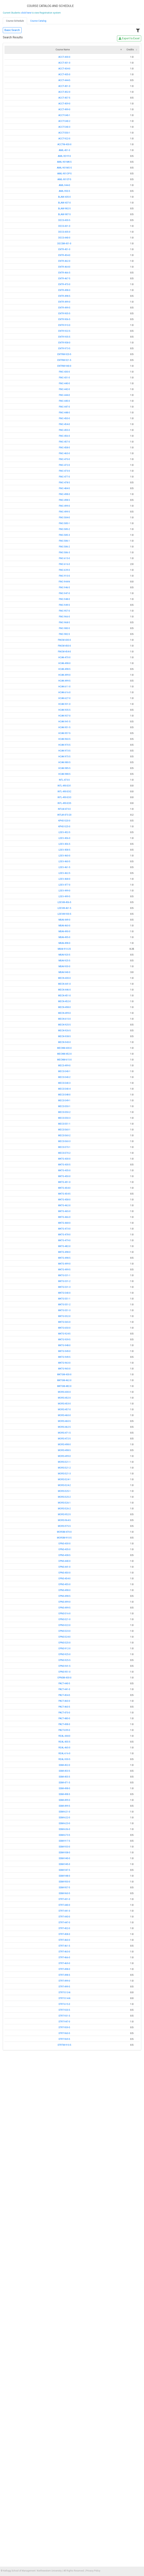 The height and width of the screenshot is (2576, 144). I want to click on DECSM-431-0, so click(61, 291).